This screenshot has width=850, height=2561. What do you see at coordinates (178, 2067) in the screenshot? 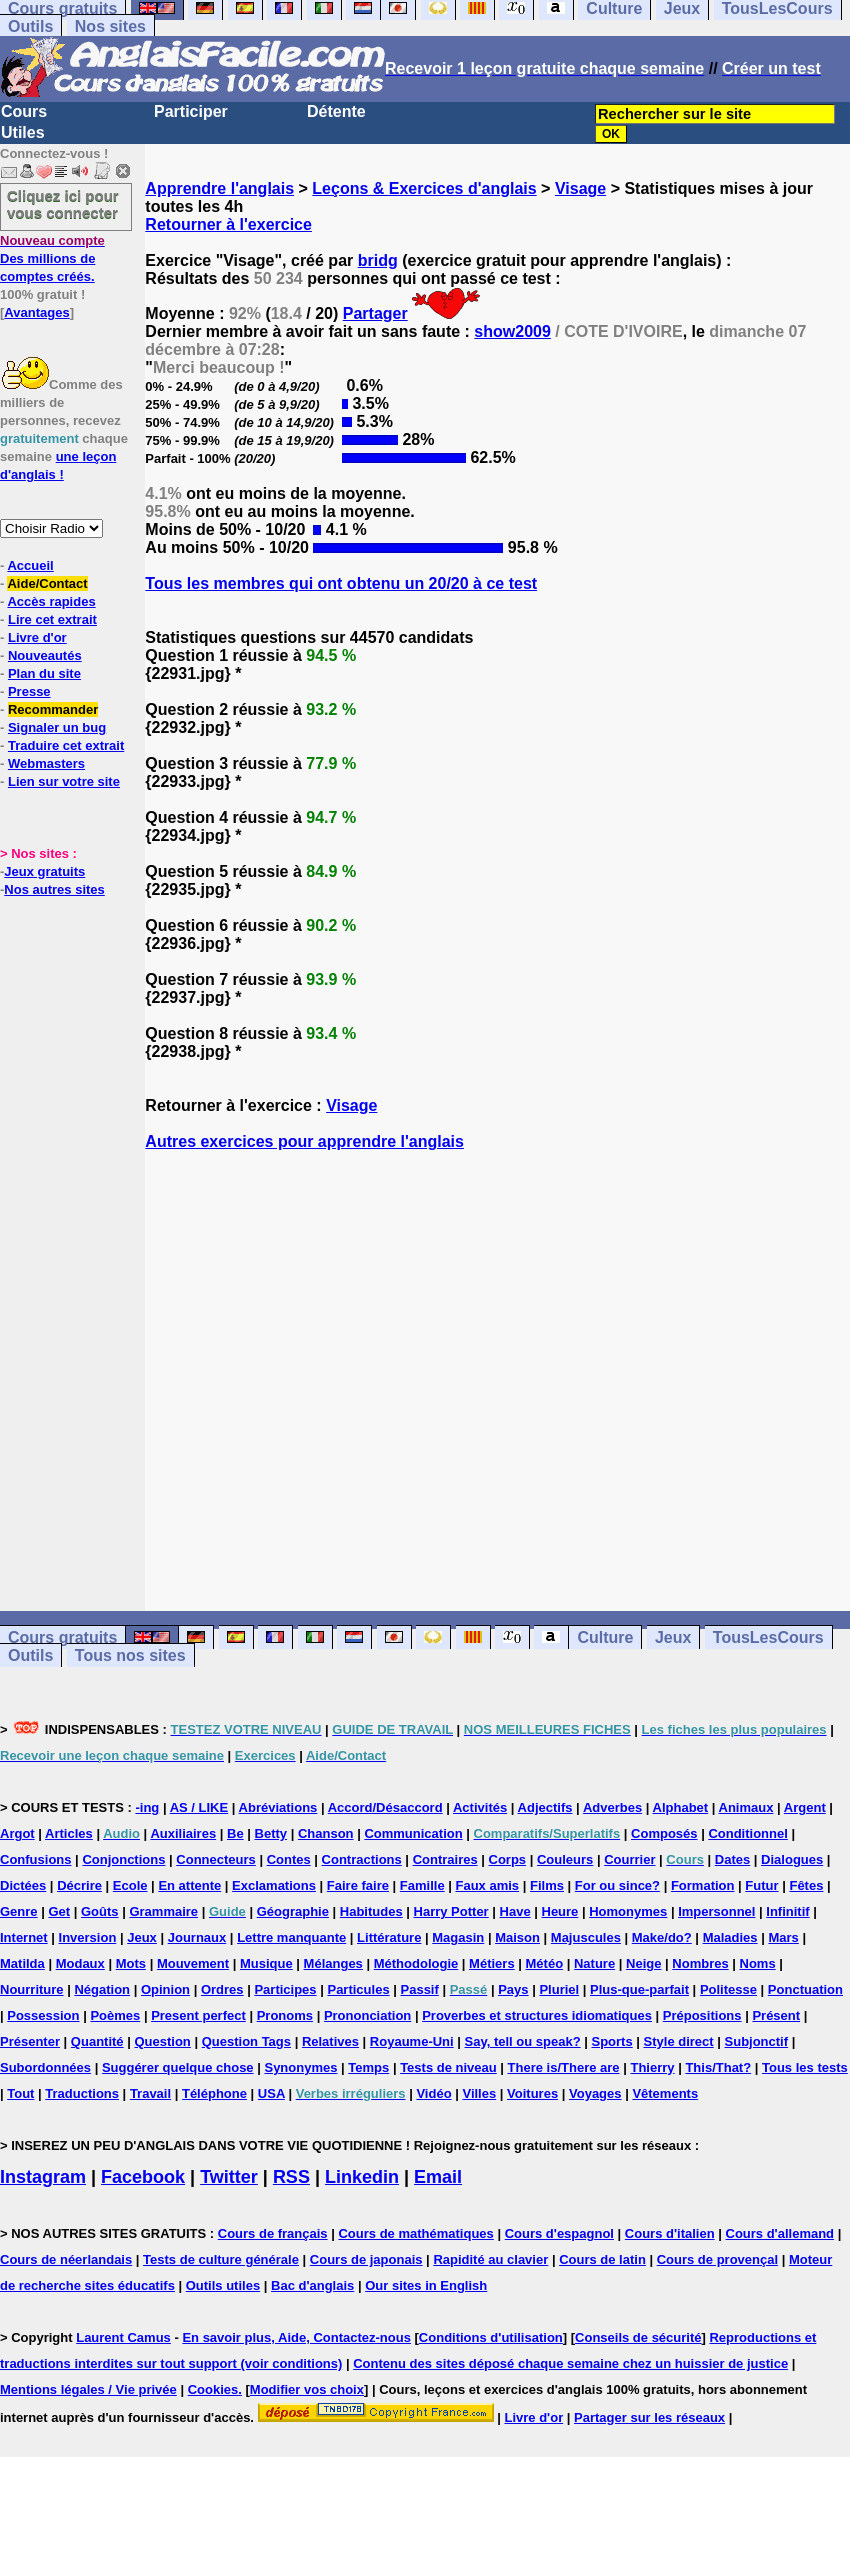
I see `Suggérer quelque chose` at bounding box center [178, 2067].